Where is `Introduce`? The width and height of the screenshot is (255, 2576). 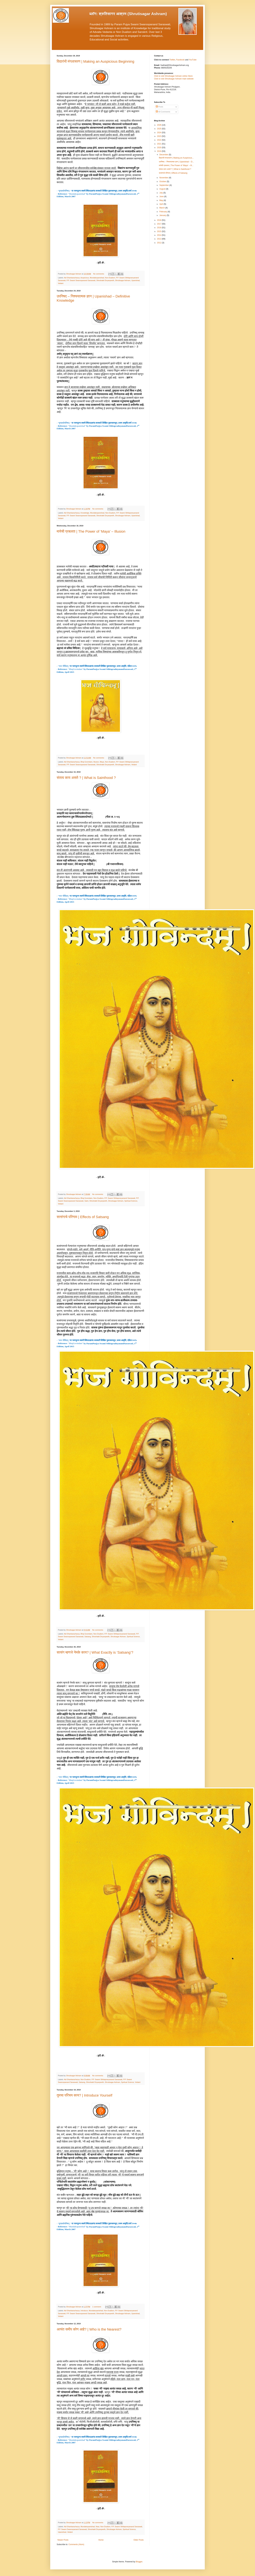 Introduce is located at coordinates (84, 2311).